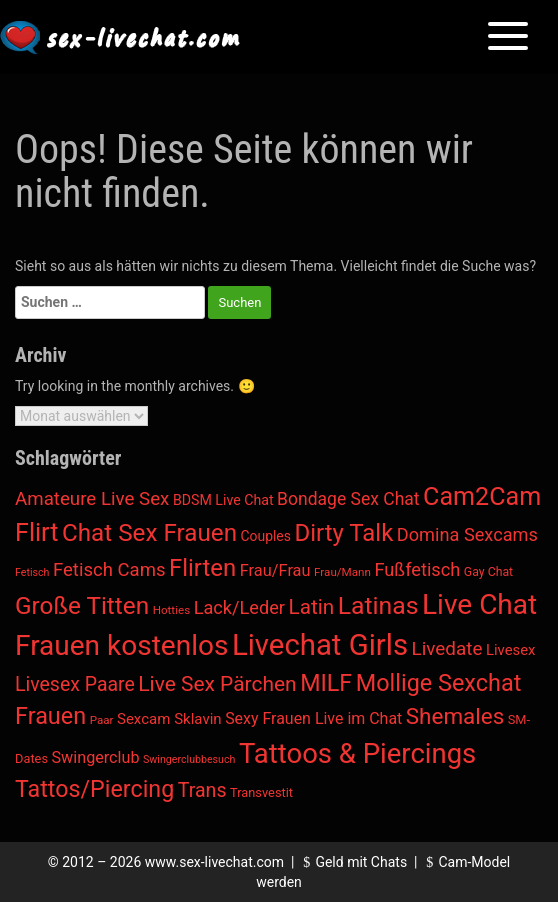 The image size is (558, 902). I want to click on Swingerclubbesuch [Swingerclubbesuch (1 Eintrag)], so click(189, 759).